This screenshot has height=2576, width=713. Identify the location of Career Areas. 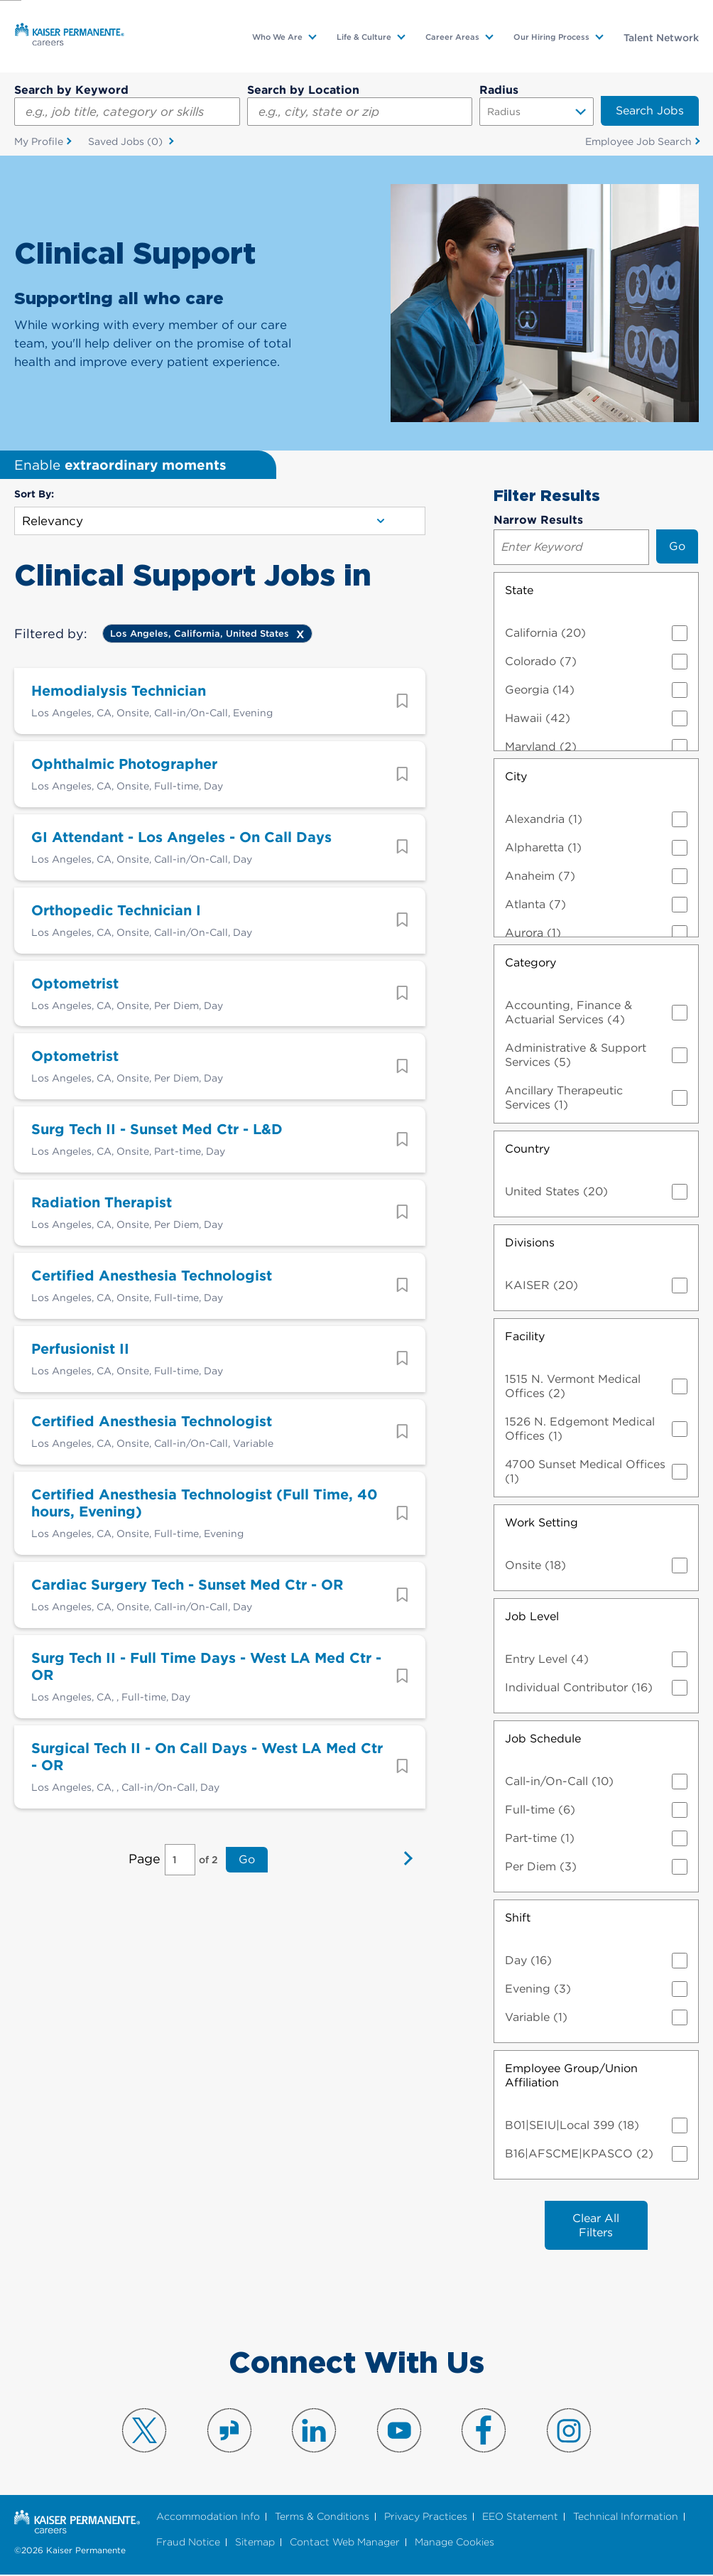
(452, 37).